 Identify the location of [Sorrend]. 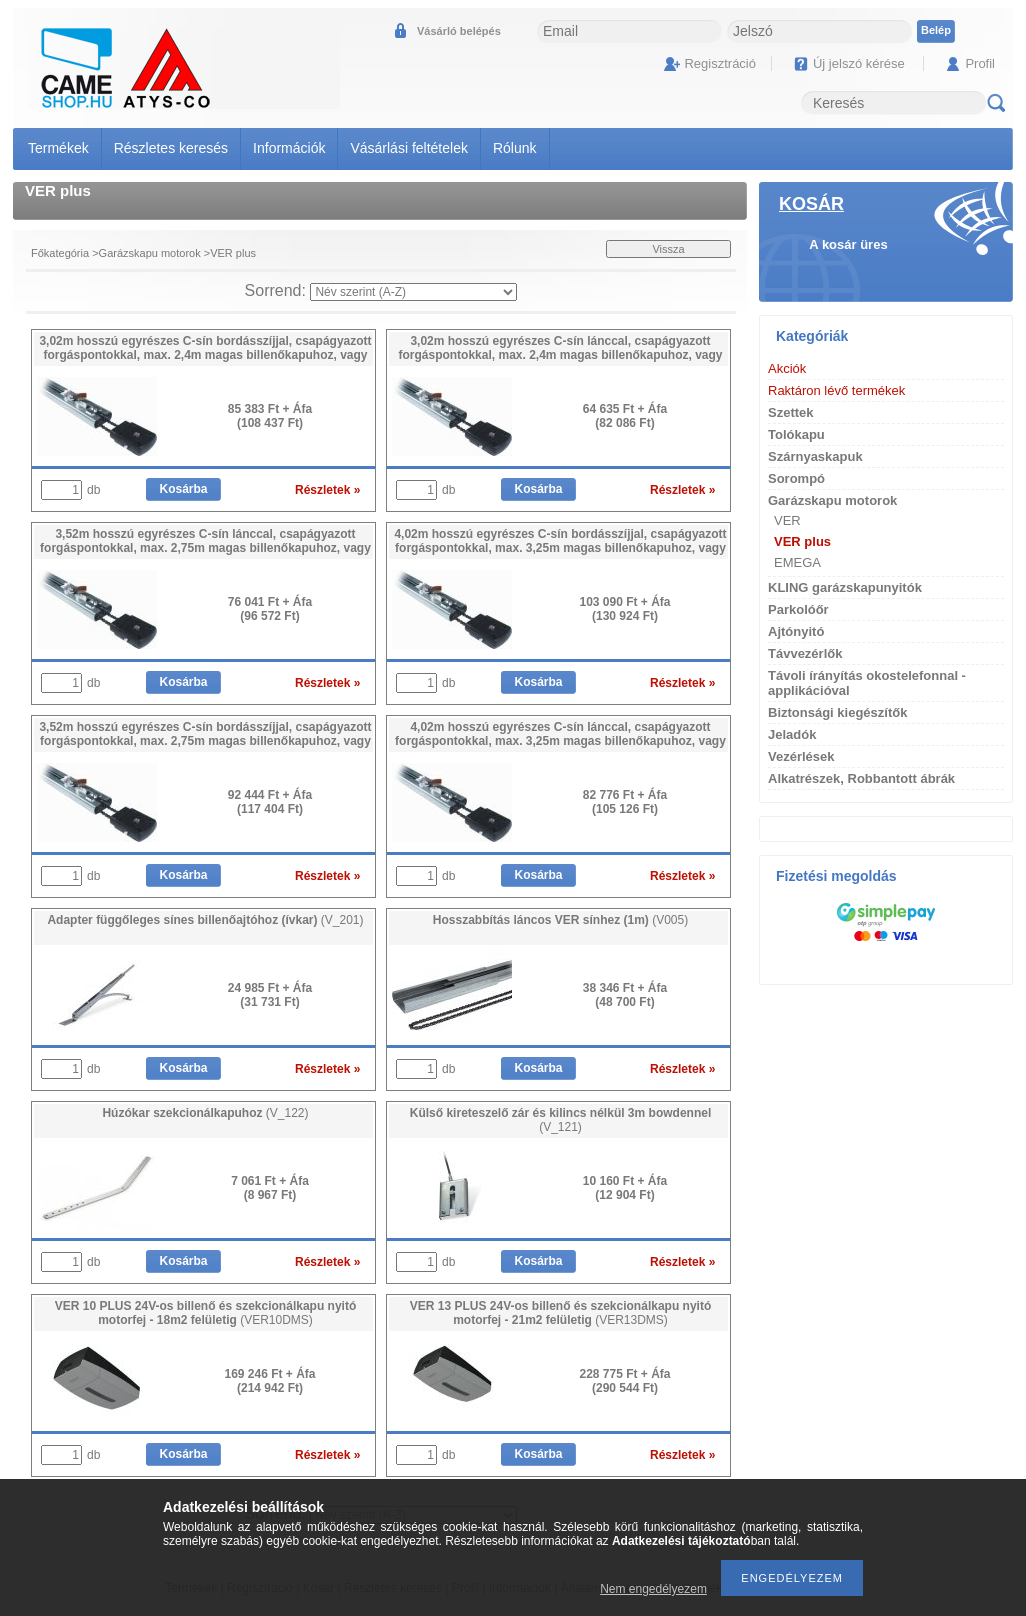
(413, 292).